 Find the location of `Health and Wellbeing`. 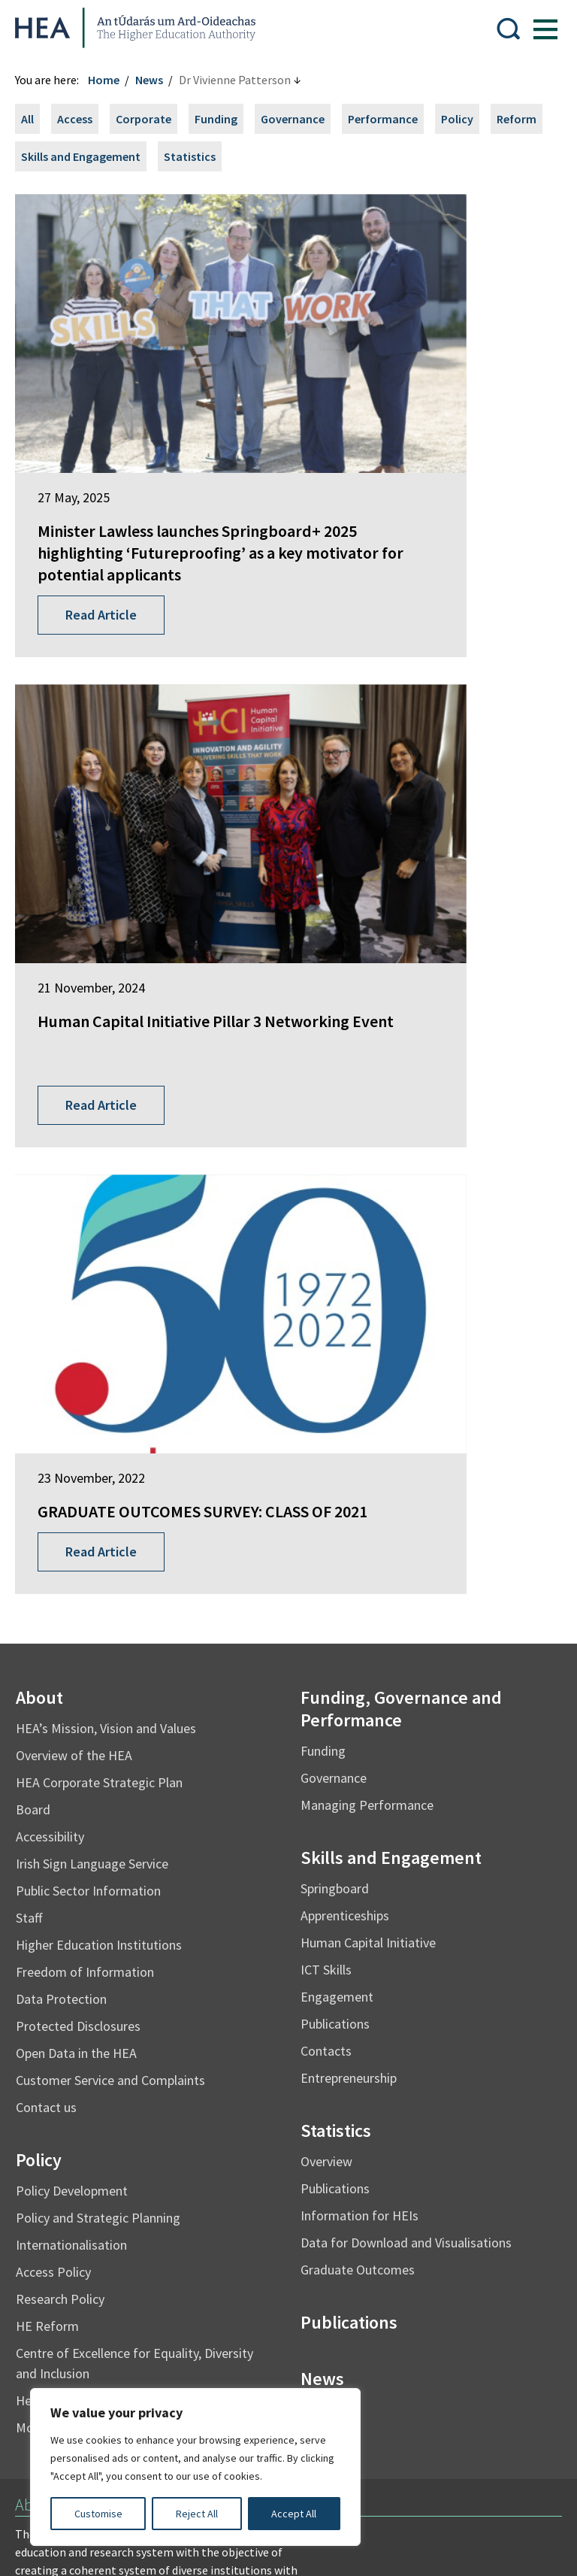

Health and Wellbeing is located at coordinates (82, 1750).